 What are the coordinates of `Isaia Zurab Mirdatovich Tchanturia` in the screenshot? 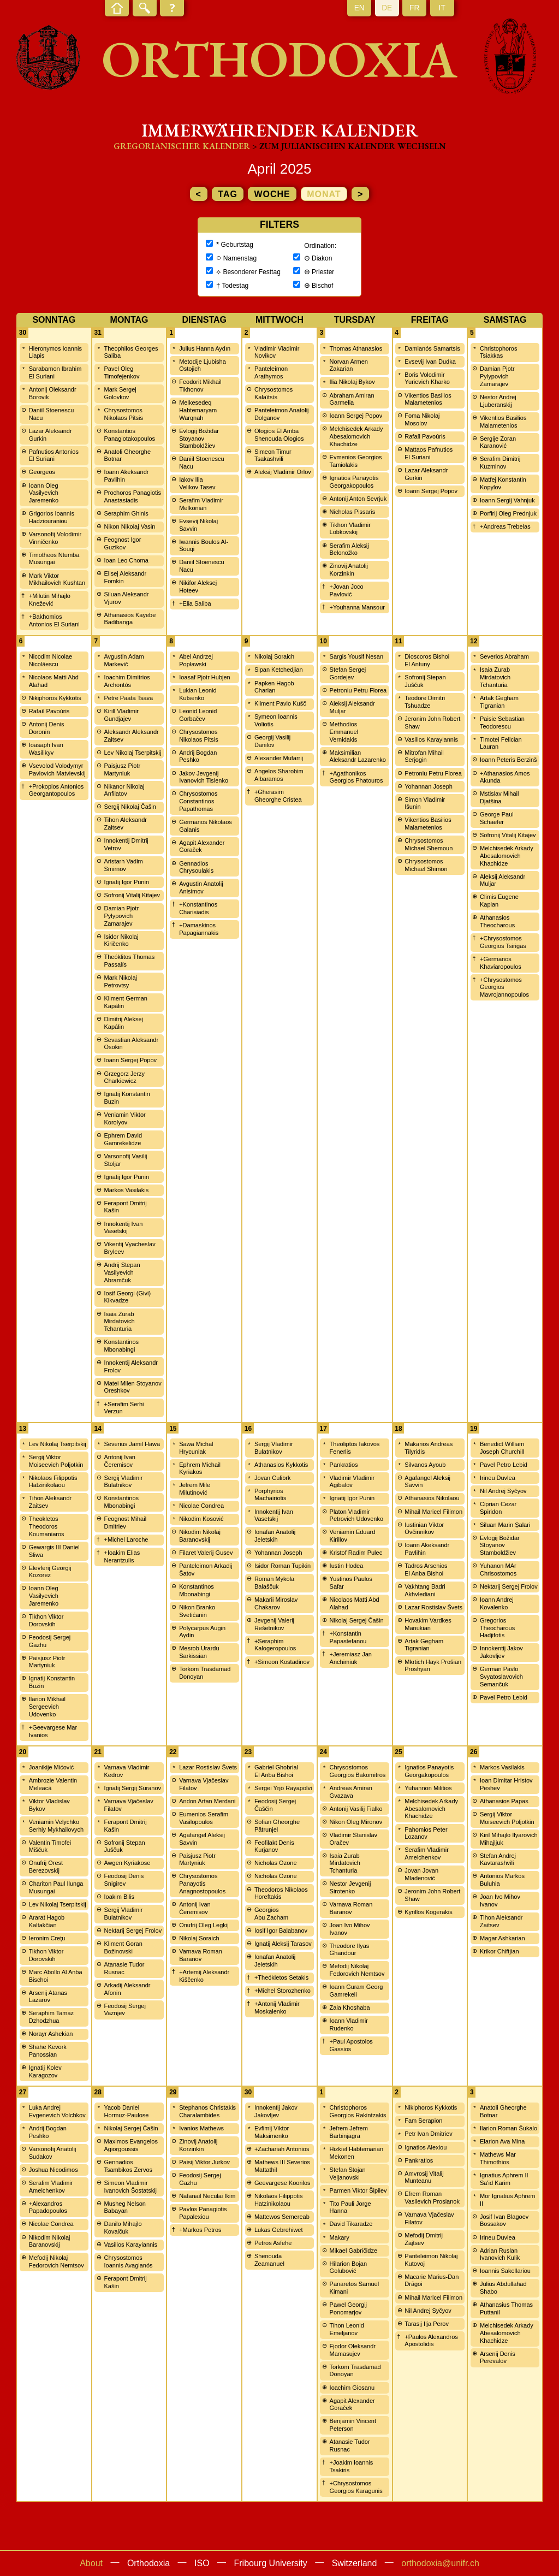 It's located at (119, 1322).